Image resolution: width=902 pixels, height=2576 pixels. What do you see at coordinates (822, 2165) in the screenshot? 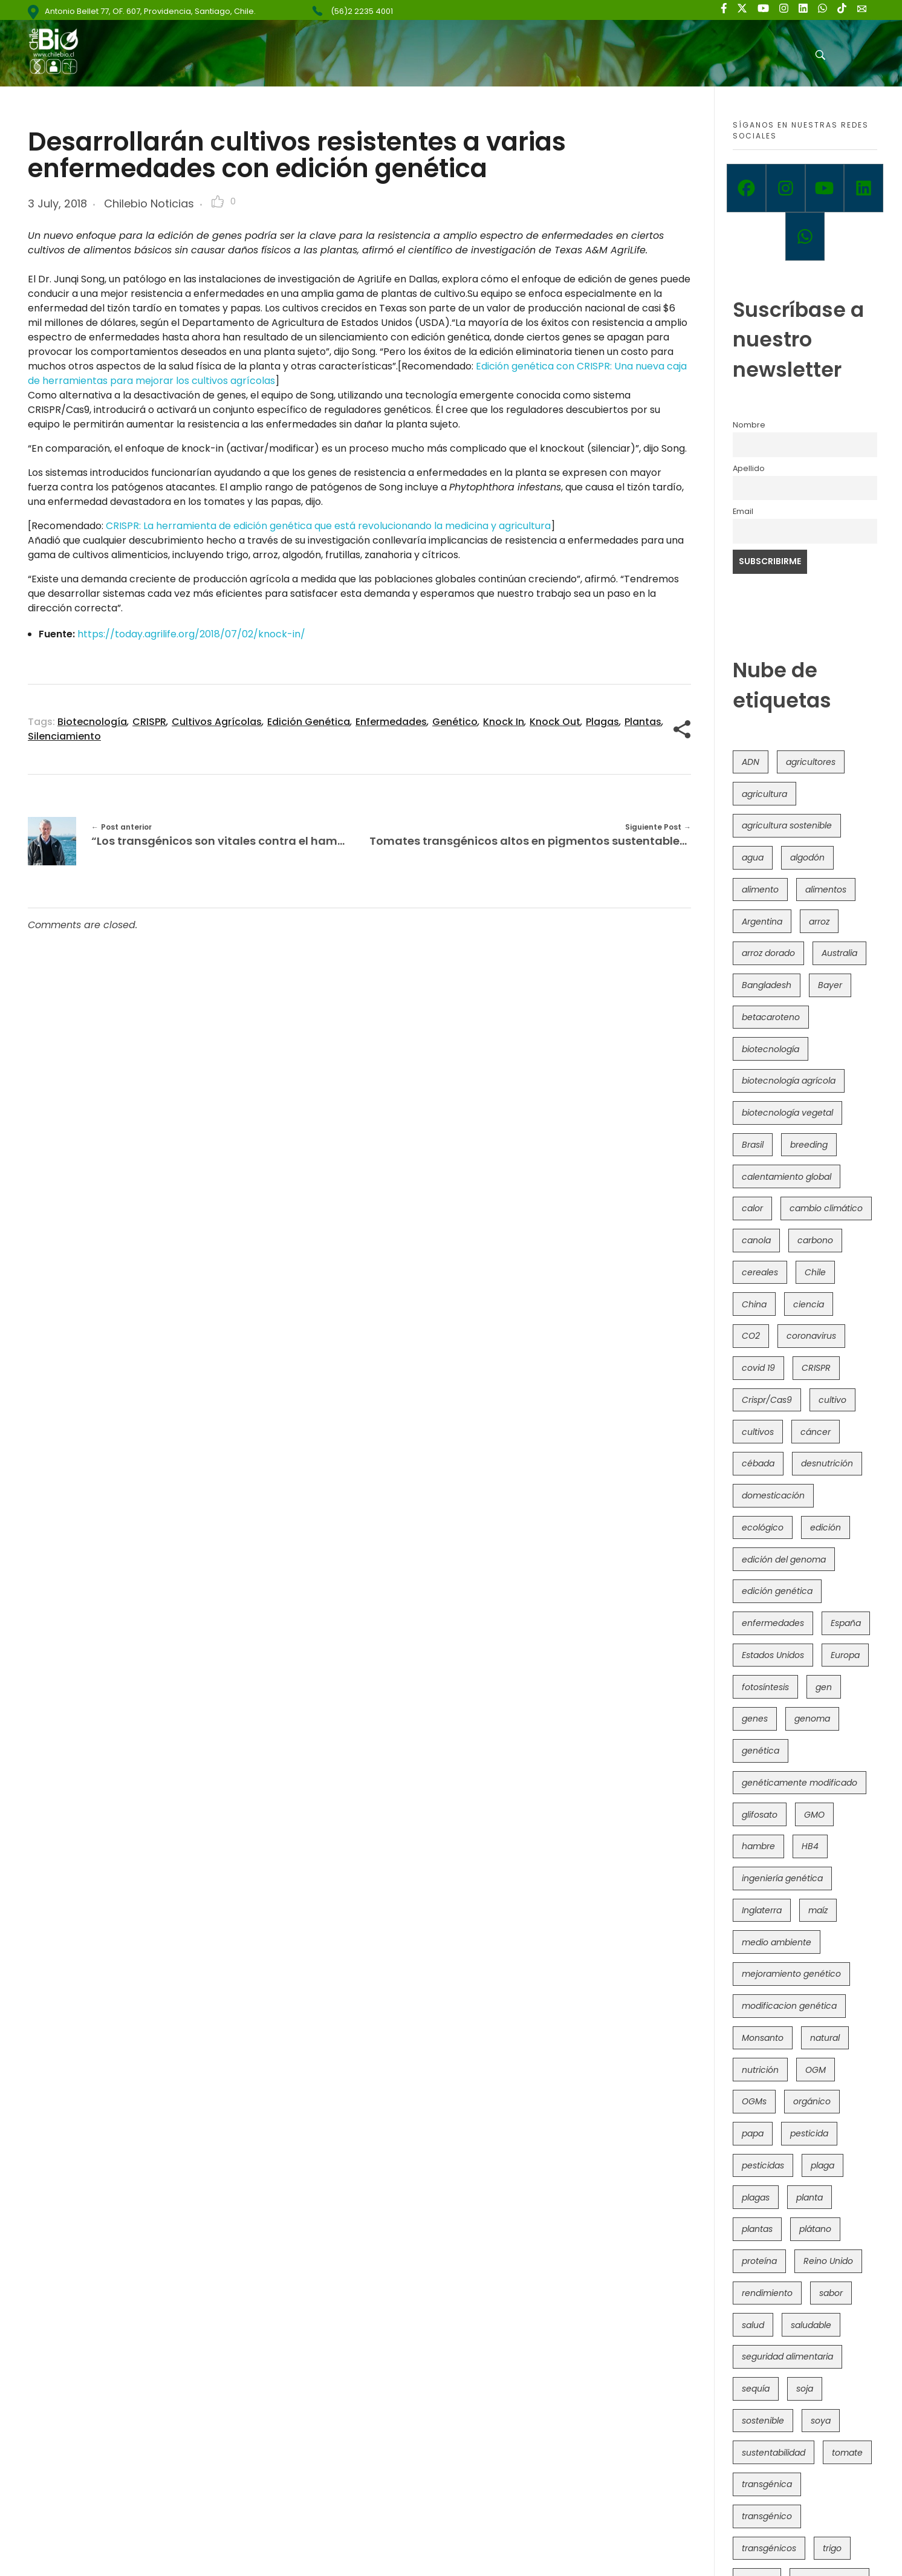
I see `plaga [plaga (80 items)]` at bounding box center [822, 2165].